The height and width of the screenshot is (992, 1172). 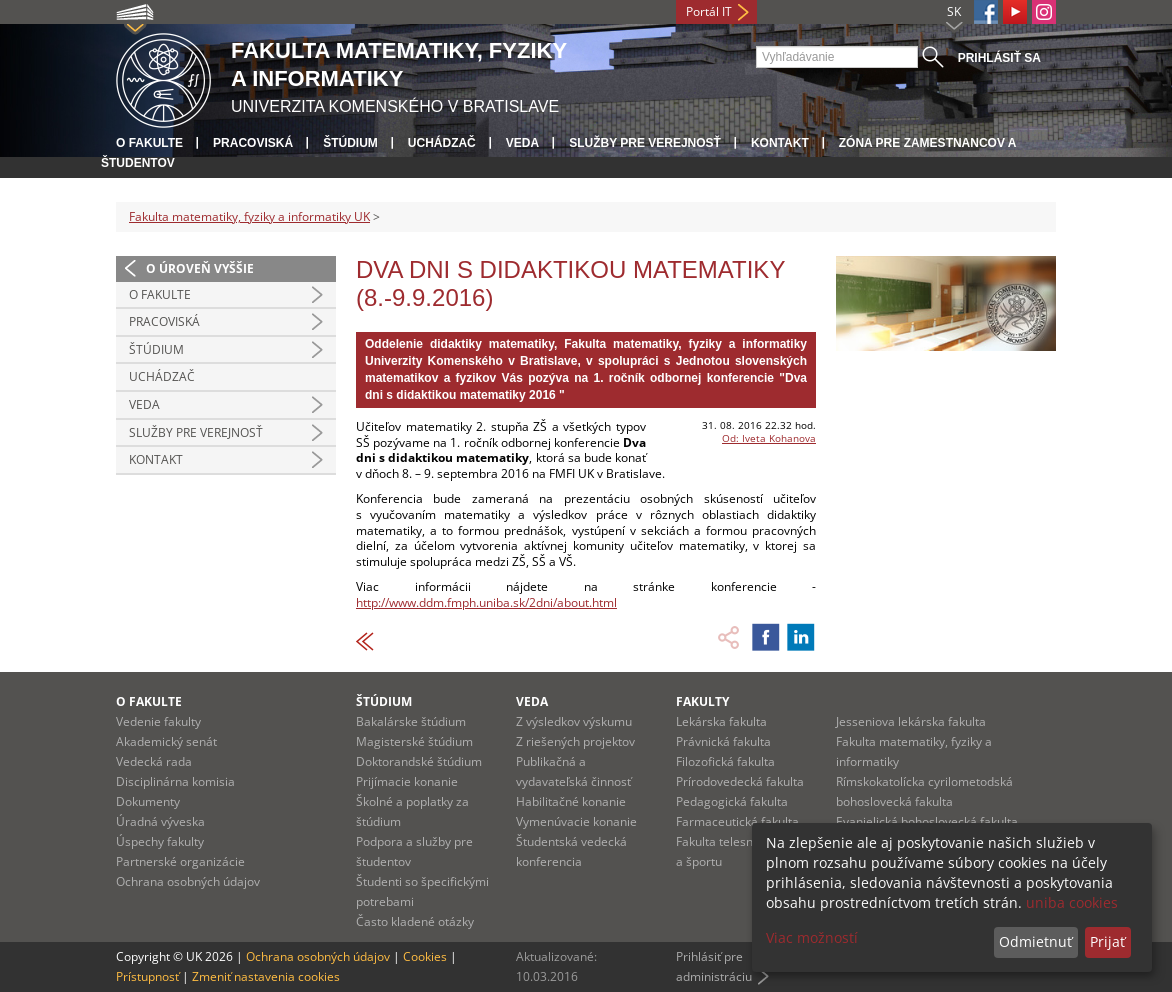 I want to click on Z riešených projektov, so click(x=575, y=741).